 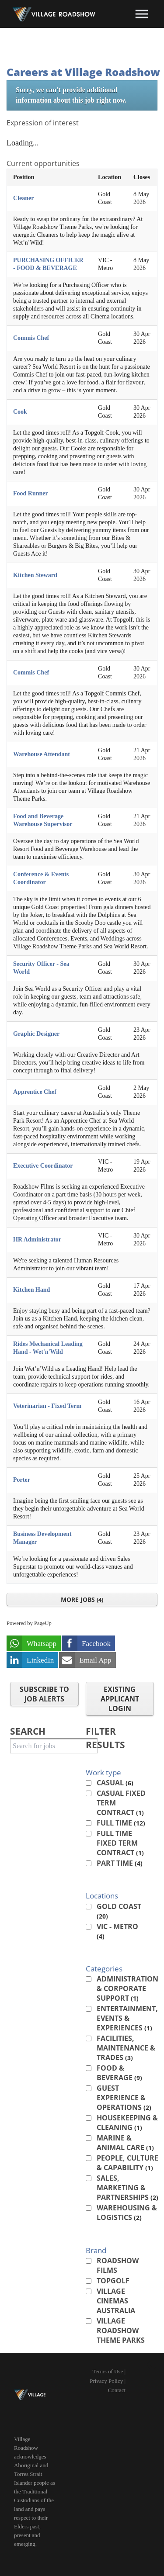 What do you see at coordinates (127, 2187) in the screenshot?
I see `Sales, Marketing & Partnerships` at bounding box center [127, 2187].